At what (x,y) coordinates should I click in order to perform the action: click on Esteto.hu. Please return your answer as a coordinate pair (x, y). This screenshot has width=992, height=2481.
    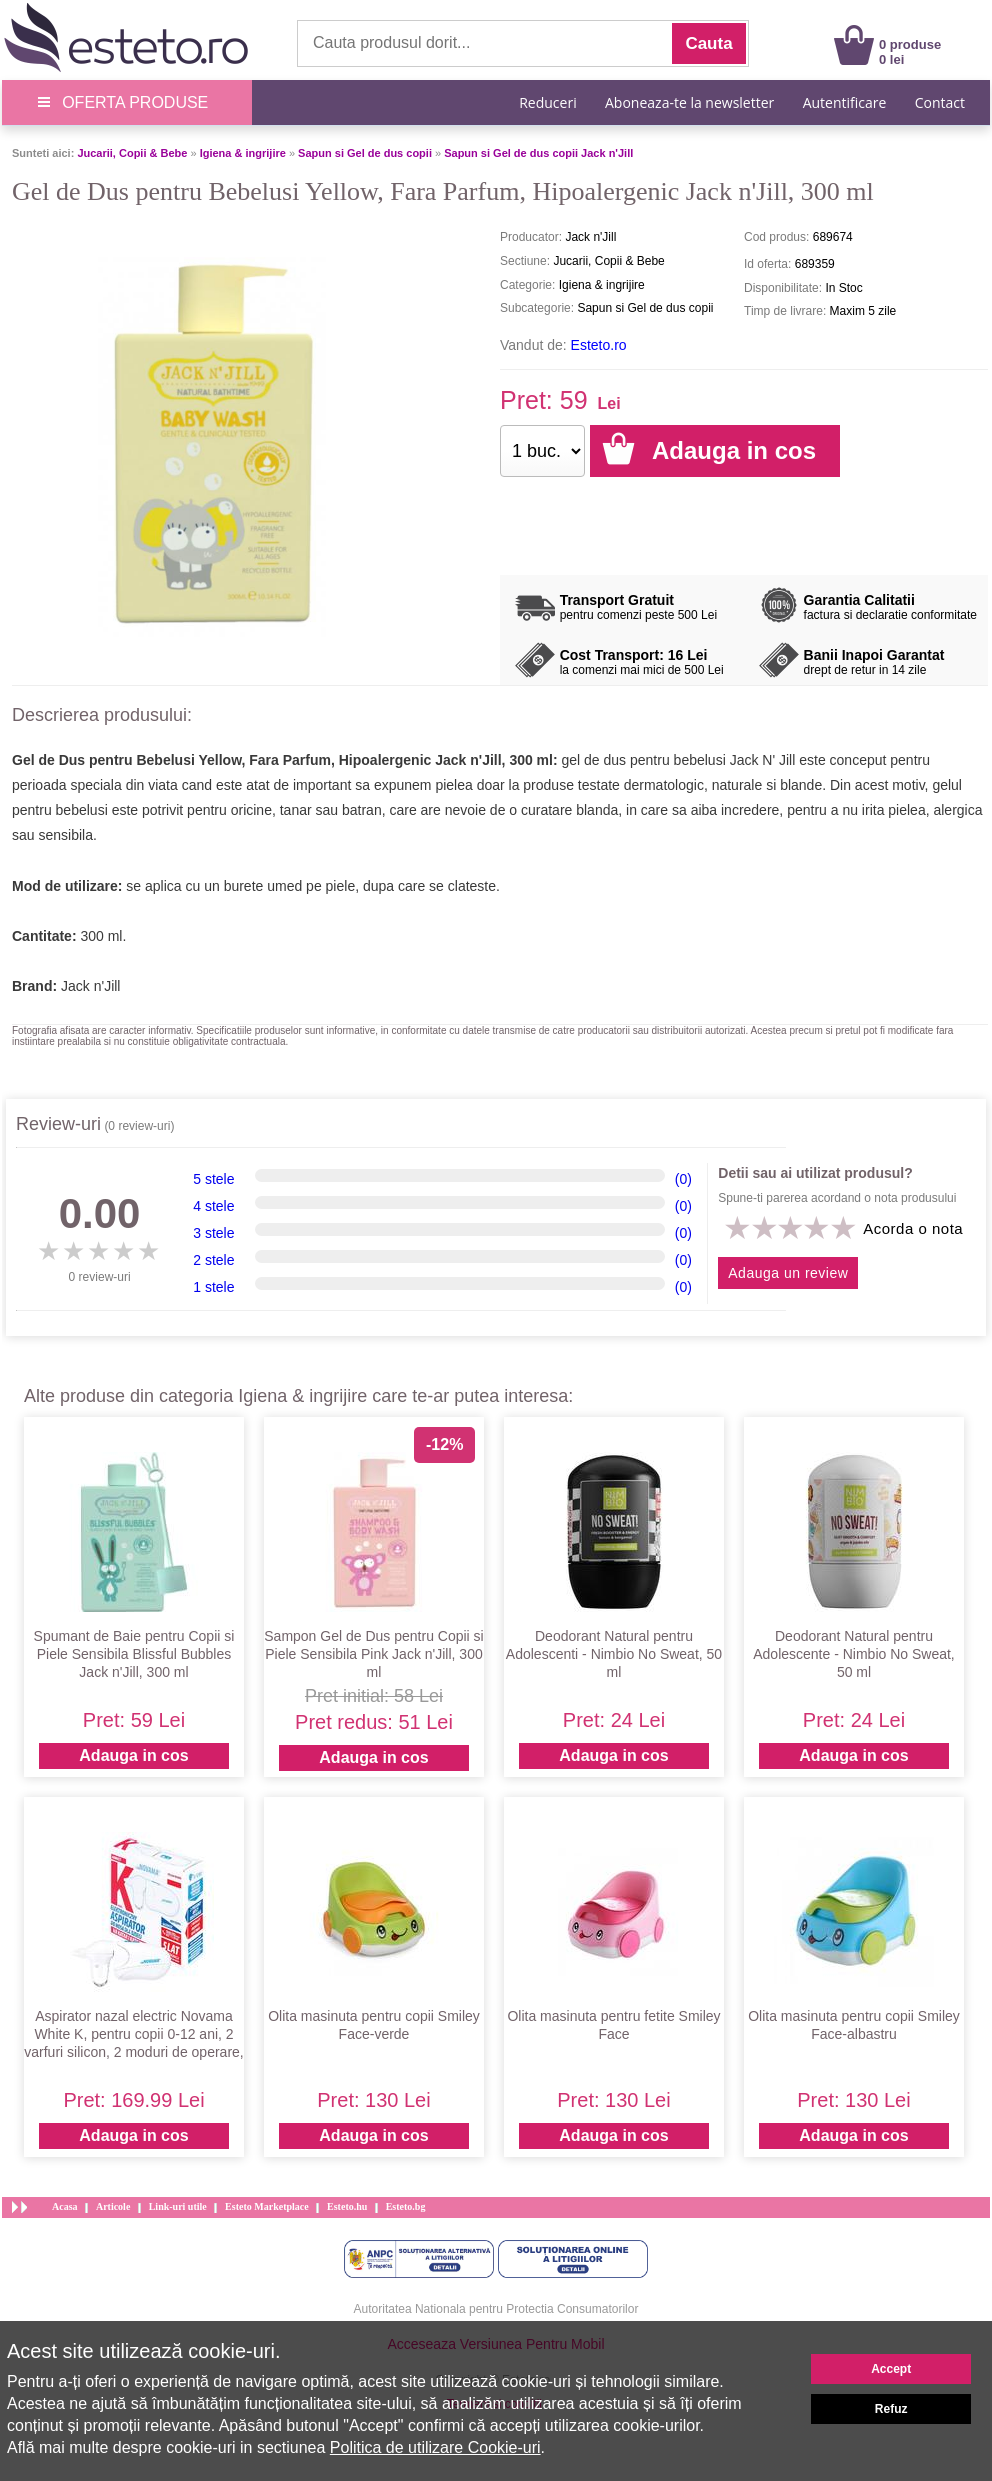
    Looking at the image, I should click on (347, 2206).